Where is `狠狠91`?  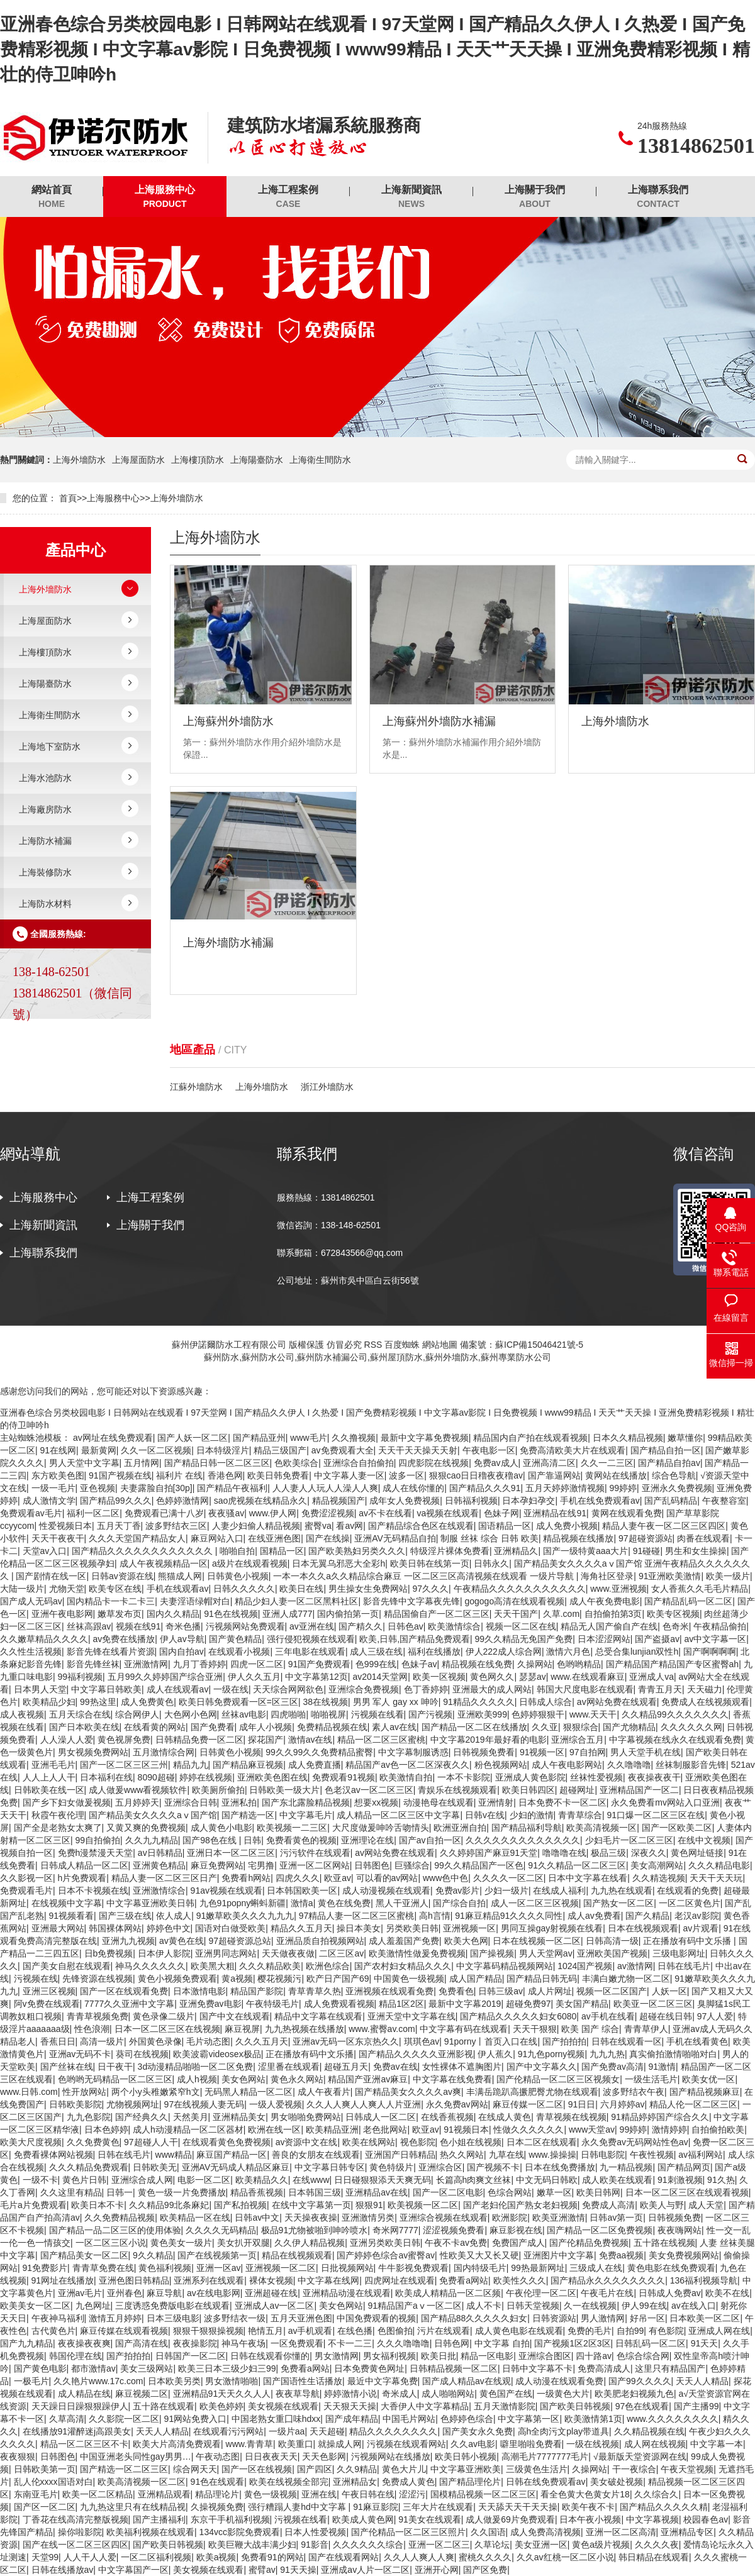 狠狠91 is located at coordinates (369, 2205).